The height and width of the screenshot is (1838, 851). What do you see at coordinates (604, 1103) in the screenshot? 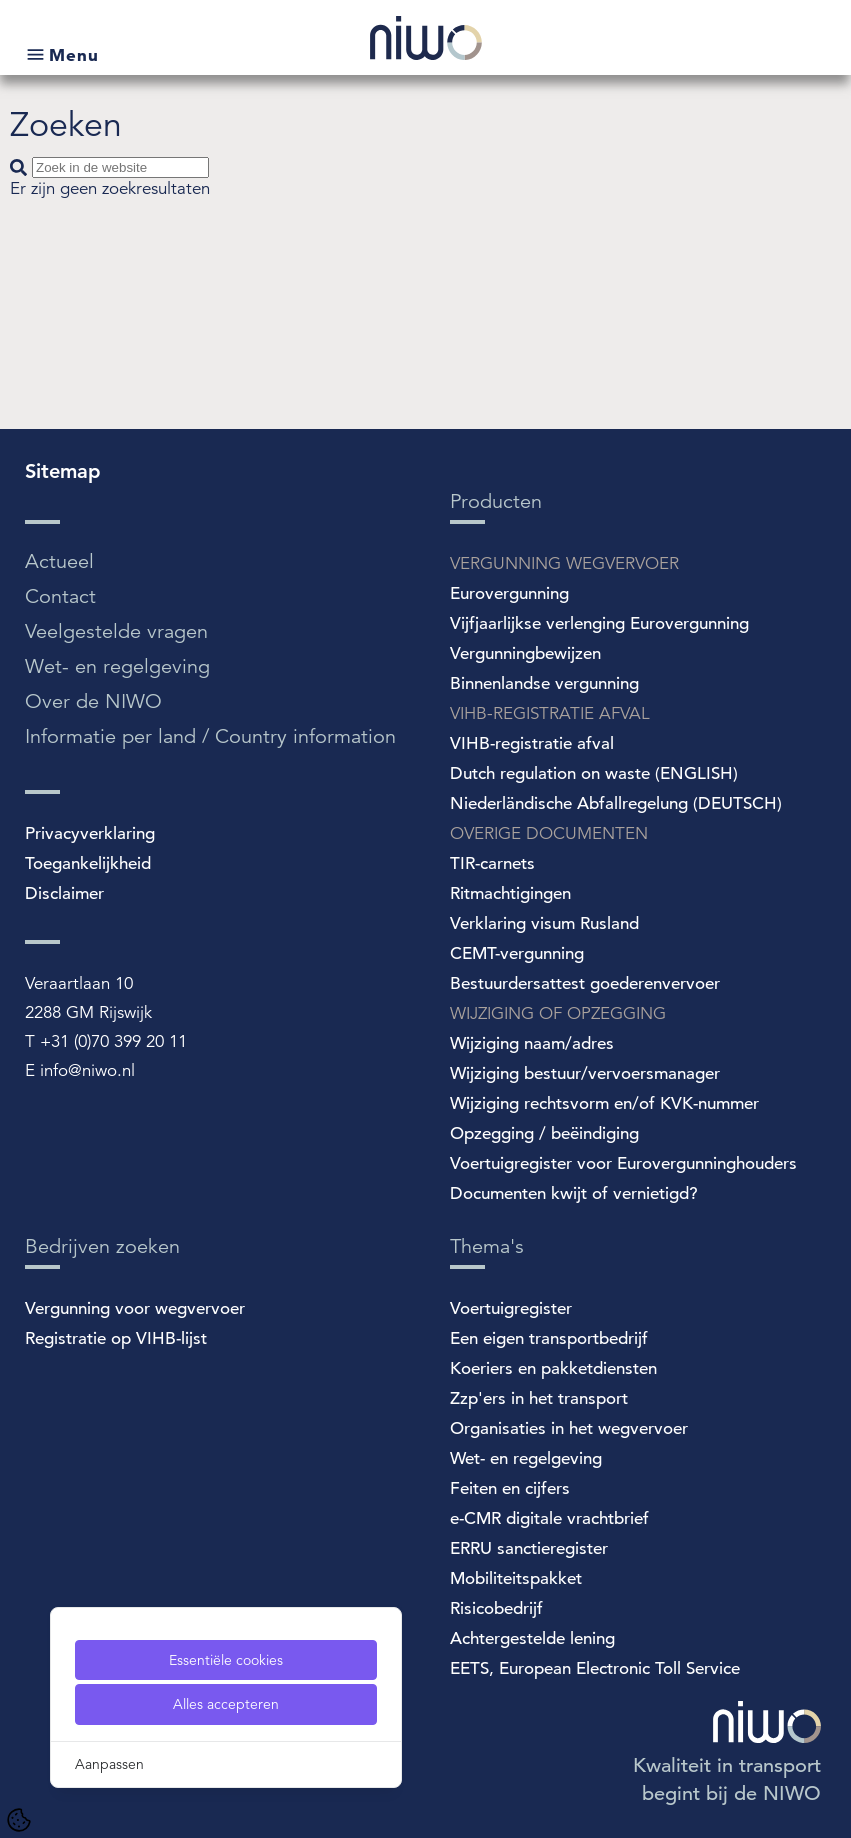
I see `Wijziging rechtsvorm en/of KVK-nummer` at bounding box center [604, 1103].